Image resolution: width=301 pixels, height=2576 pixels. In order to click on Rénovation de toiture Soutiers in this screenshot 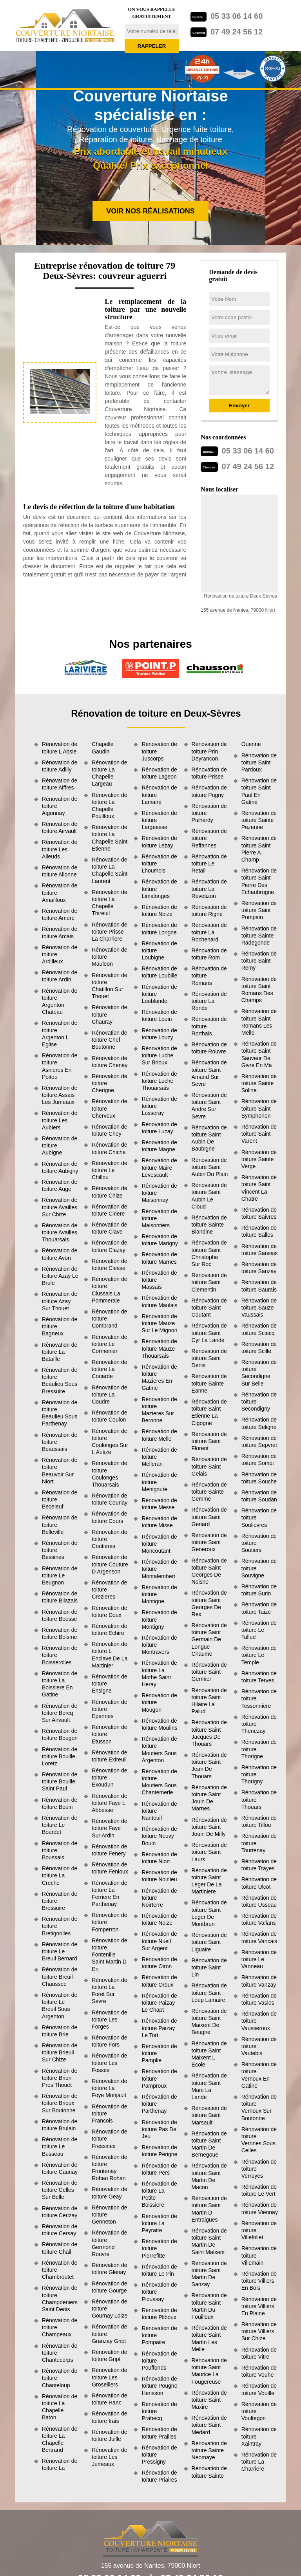, I will do `click(259, 1543)`.